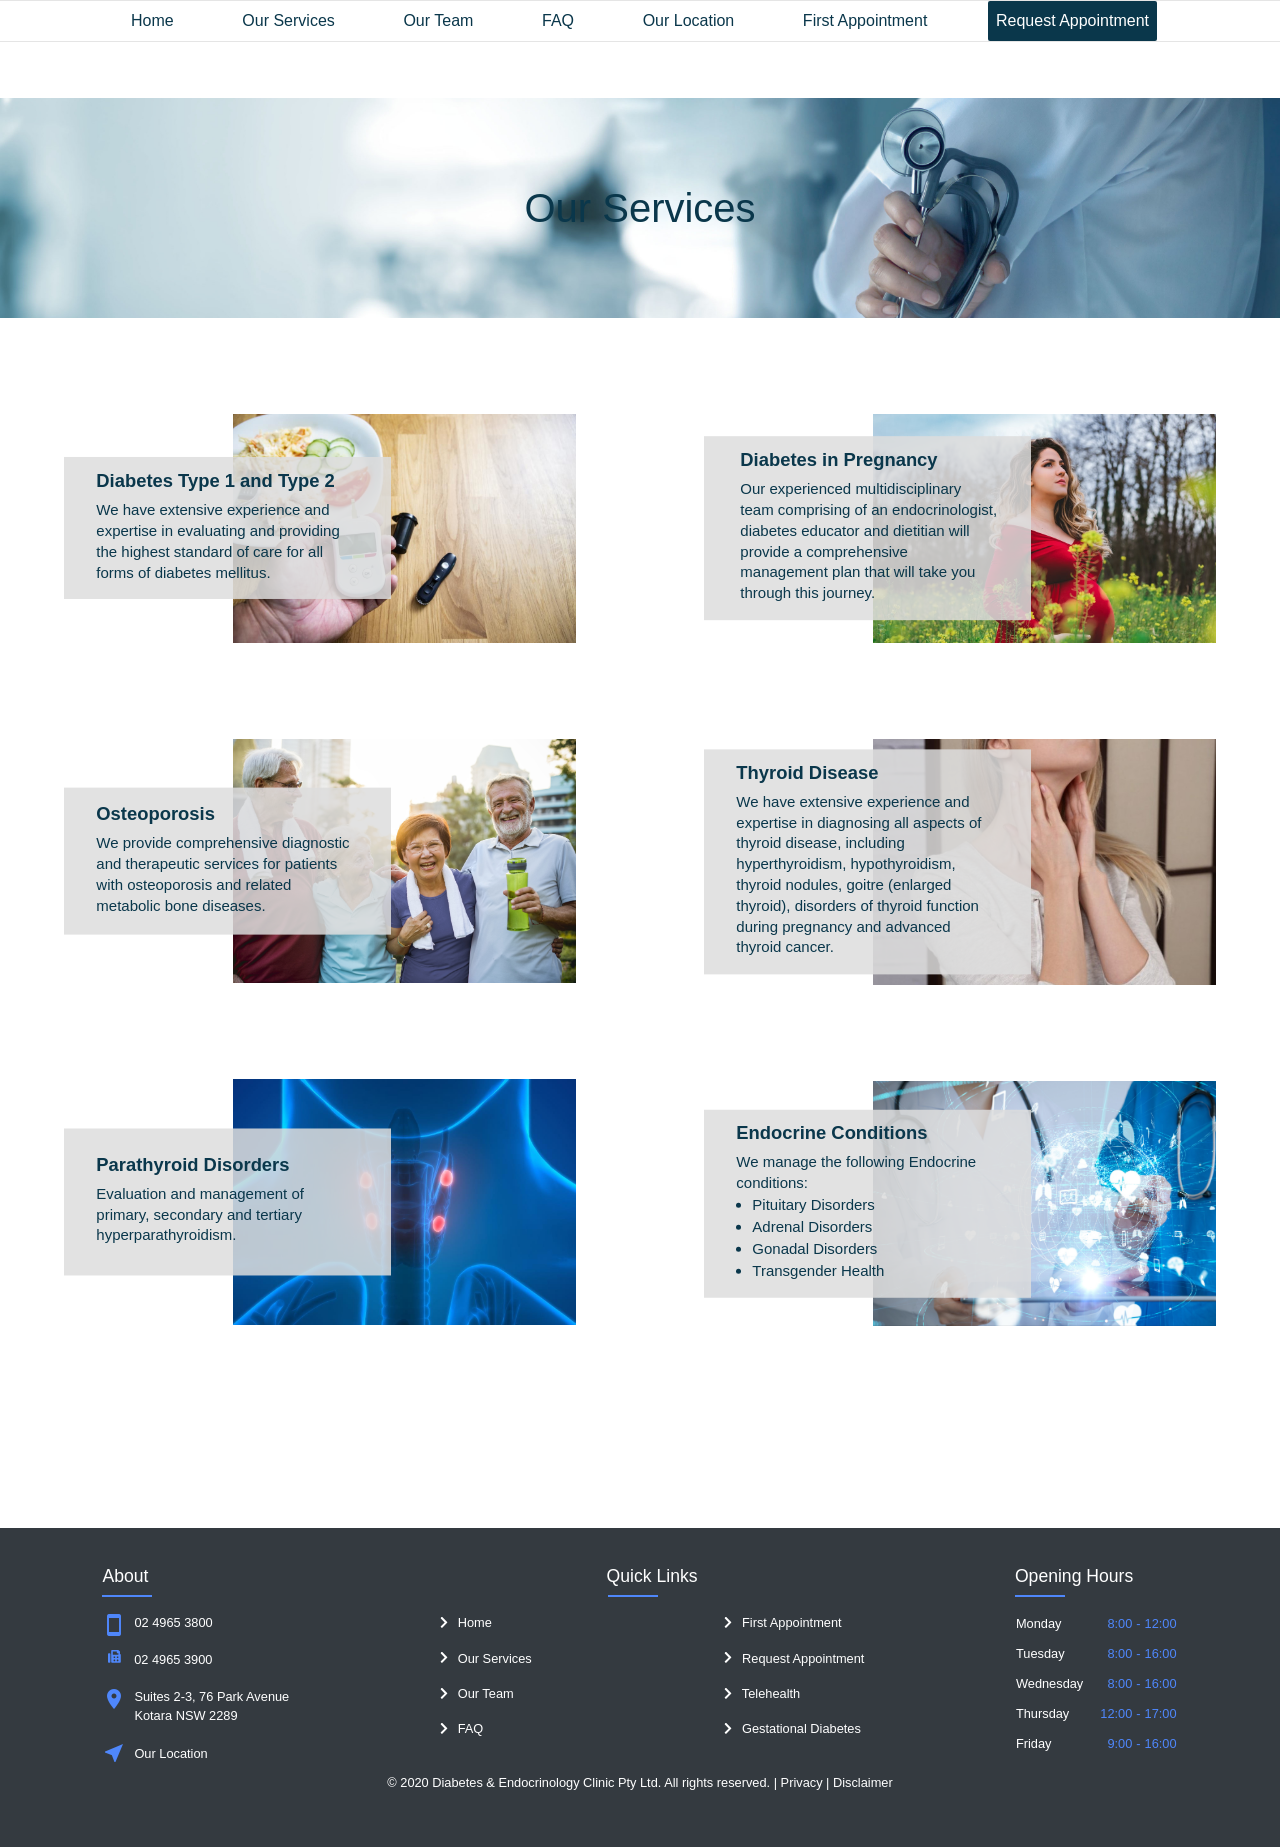 The width and height of the screenshot is (1280, 1847). What do you see at coordinates (689, 20) in the screenshot?
I see `Our Location` at bounding box center [689, 20].